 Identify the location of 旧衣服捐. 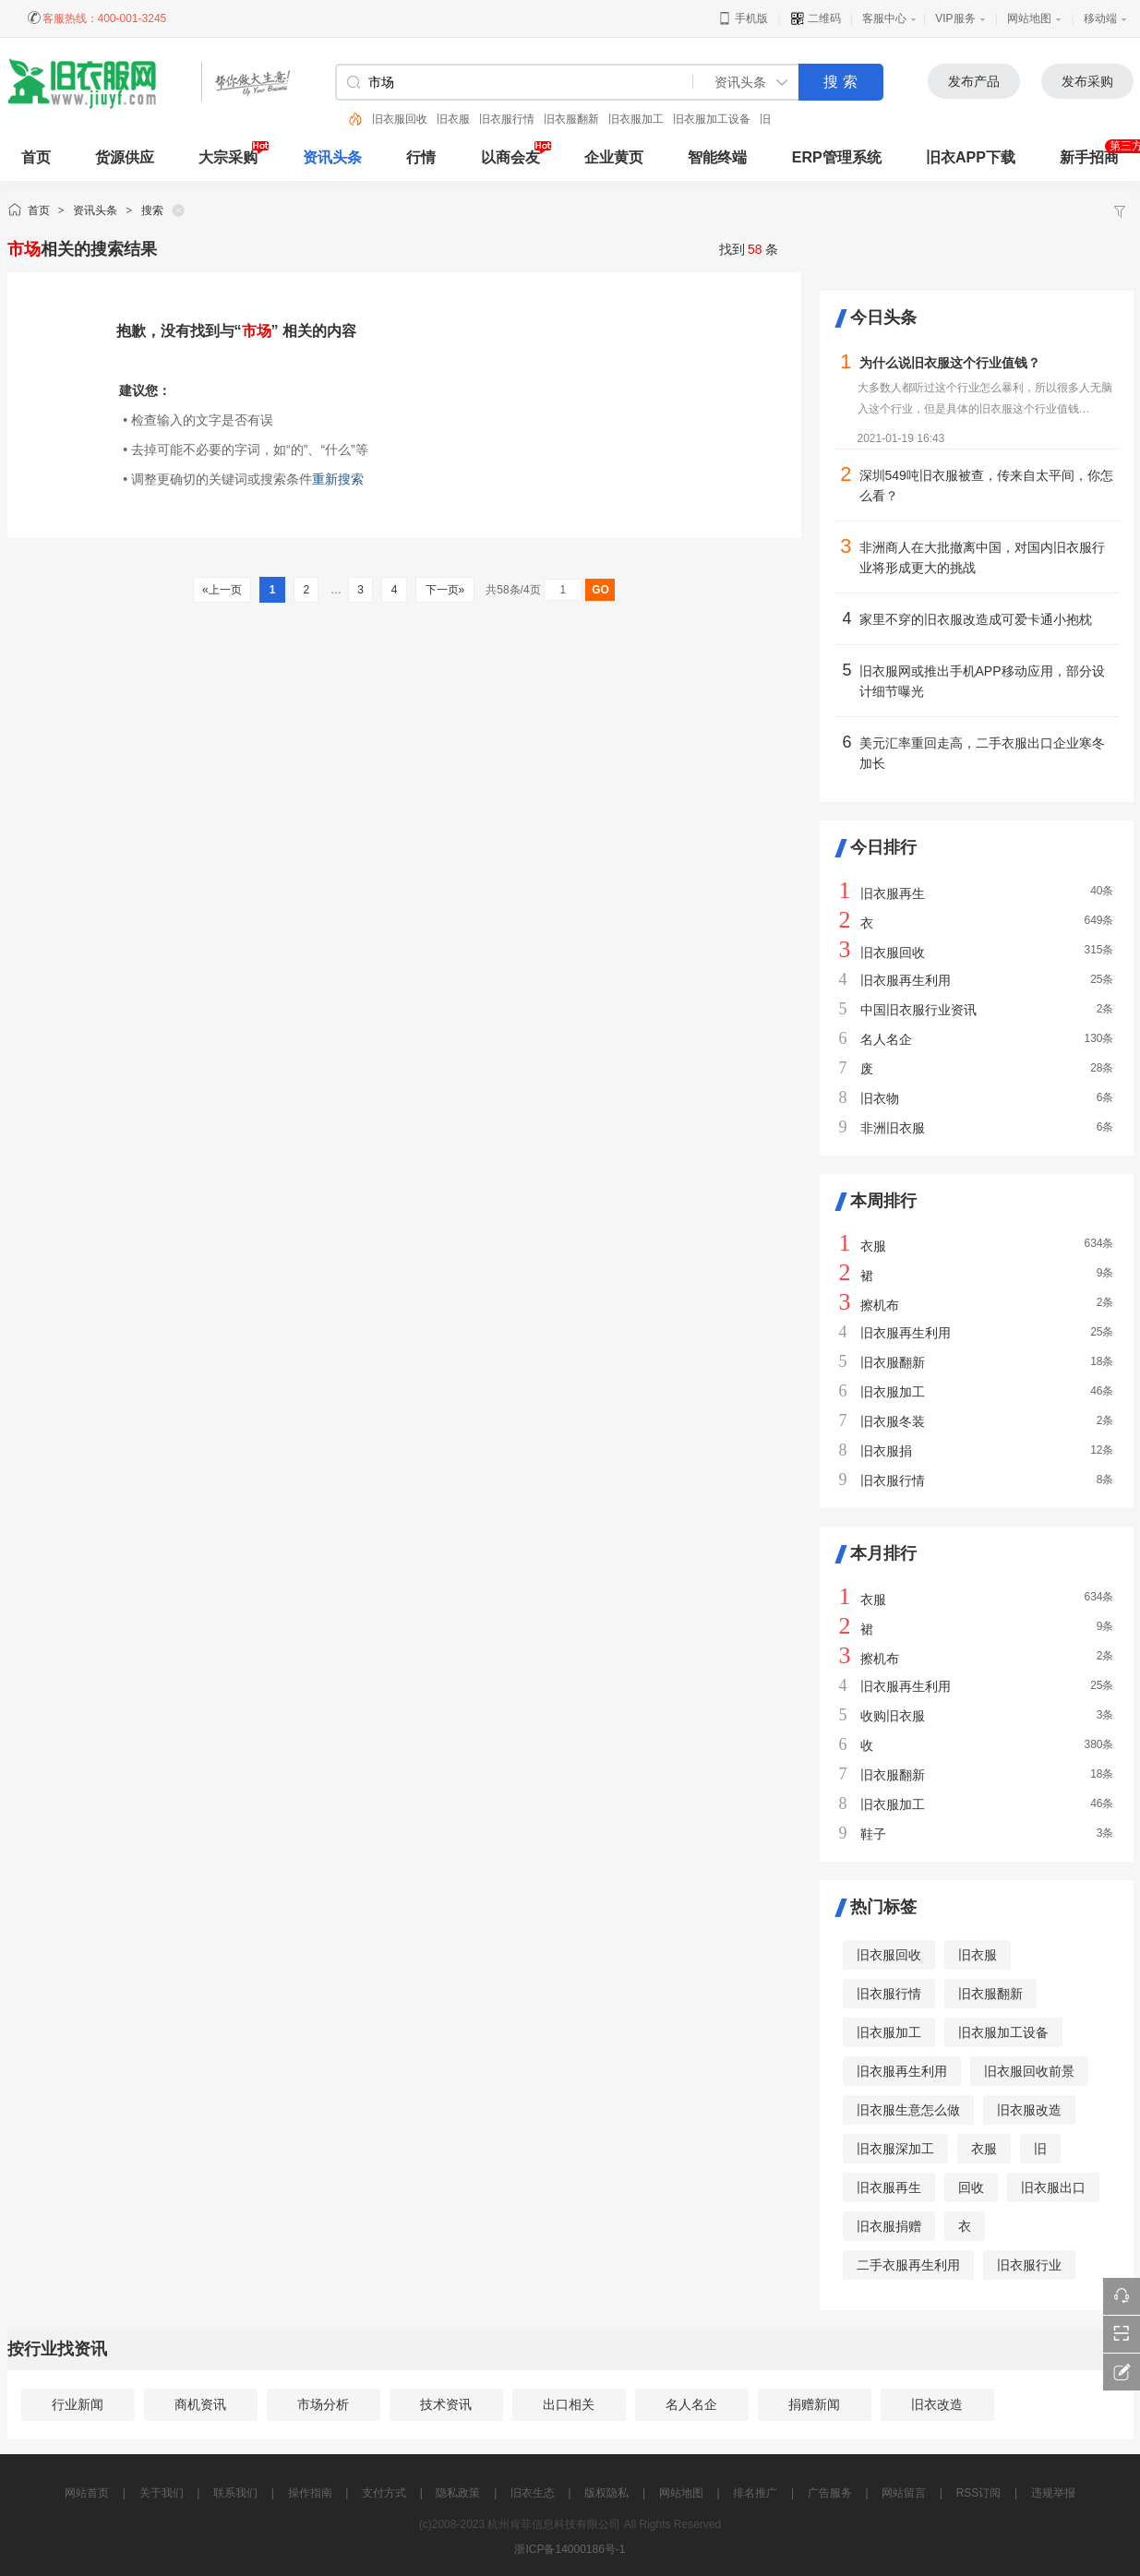
(886, 1451).